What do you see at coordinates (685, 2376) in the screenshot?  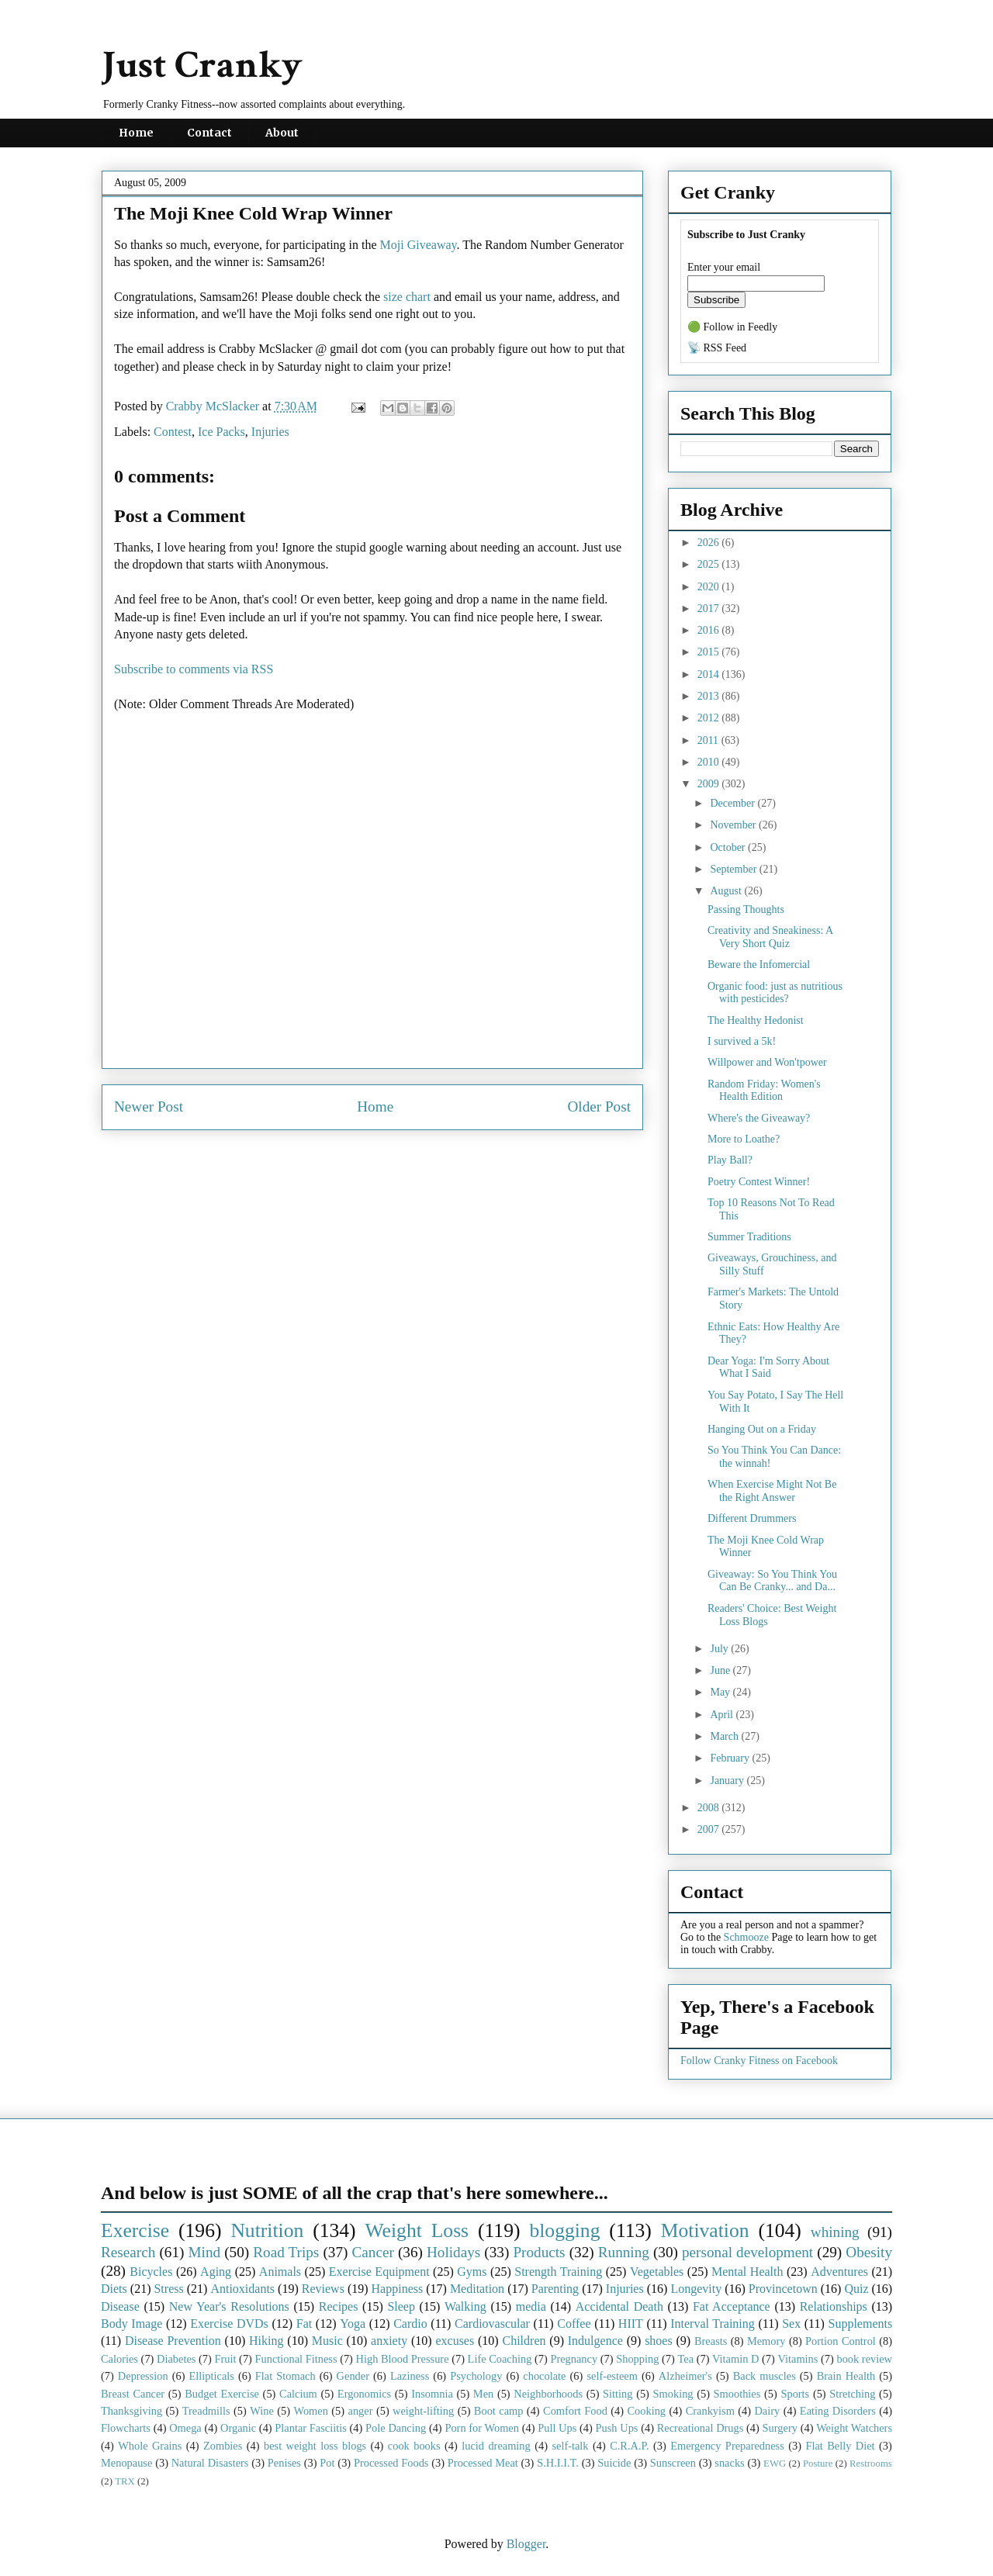 I see `Alzheimer's` at bounding box center [685, 2376].